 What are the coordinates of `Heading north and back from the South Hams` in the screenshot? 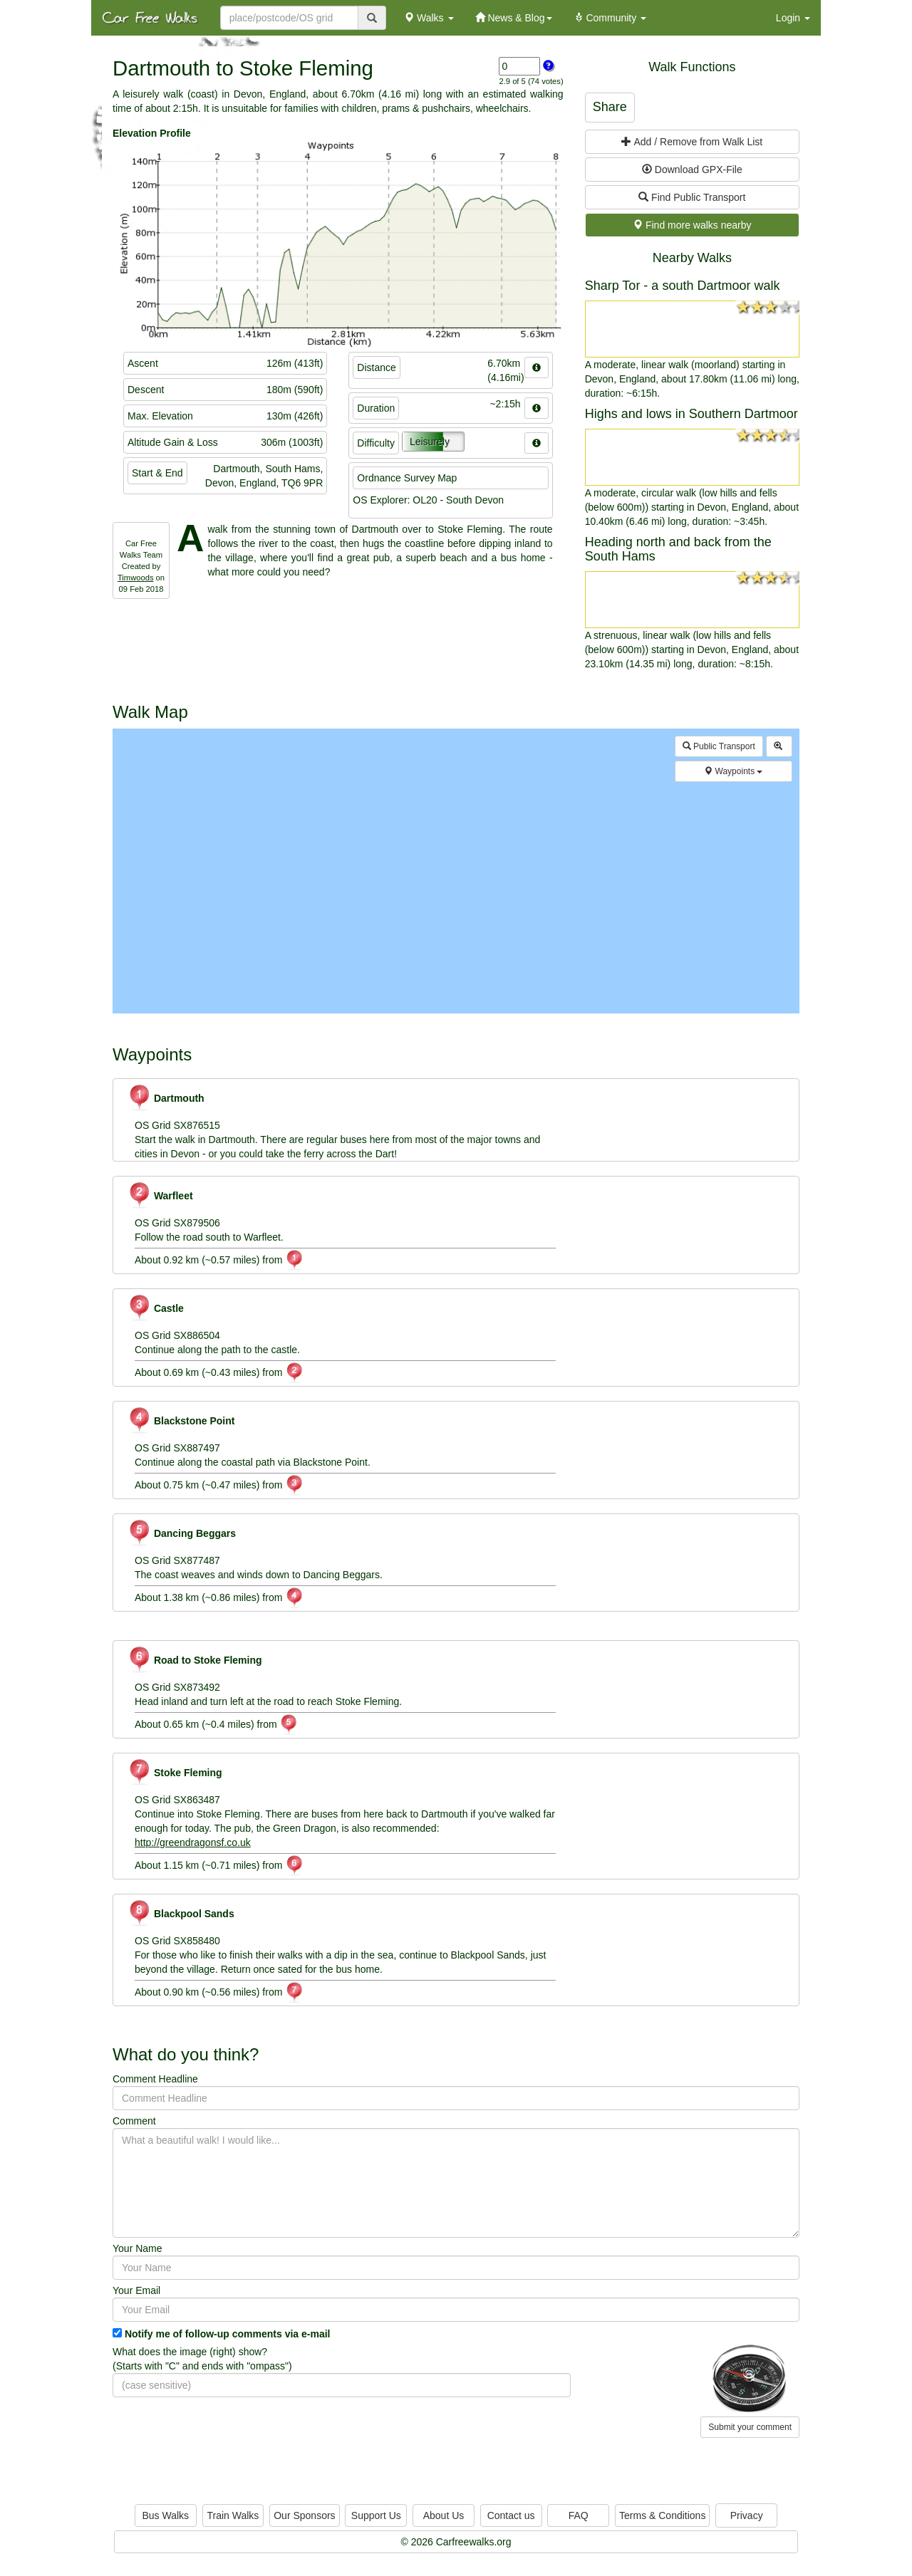 It's located at (678, 549).